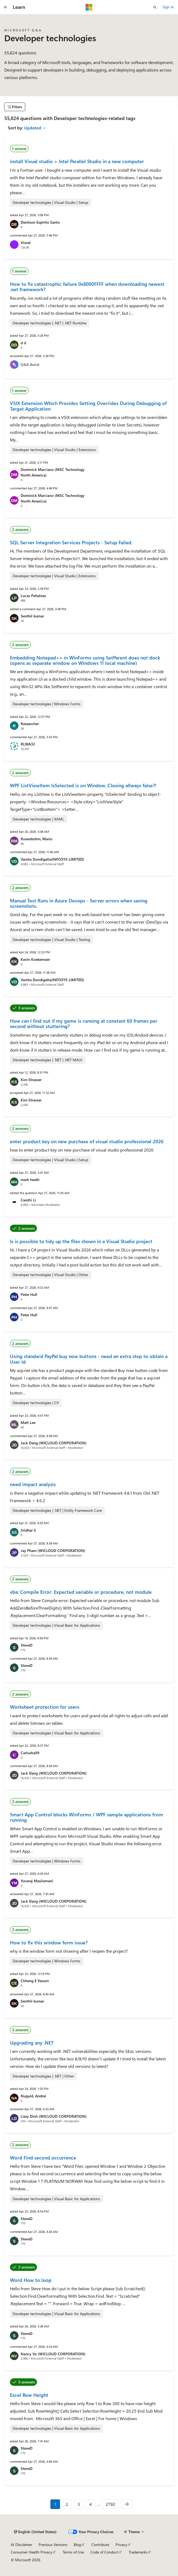  Describe the element at coordinates (126, 2504) in the screenshot. I see `[Next]` at that location.